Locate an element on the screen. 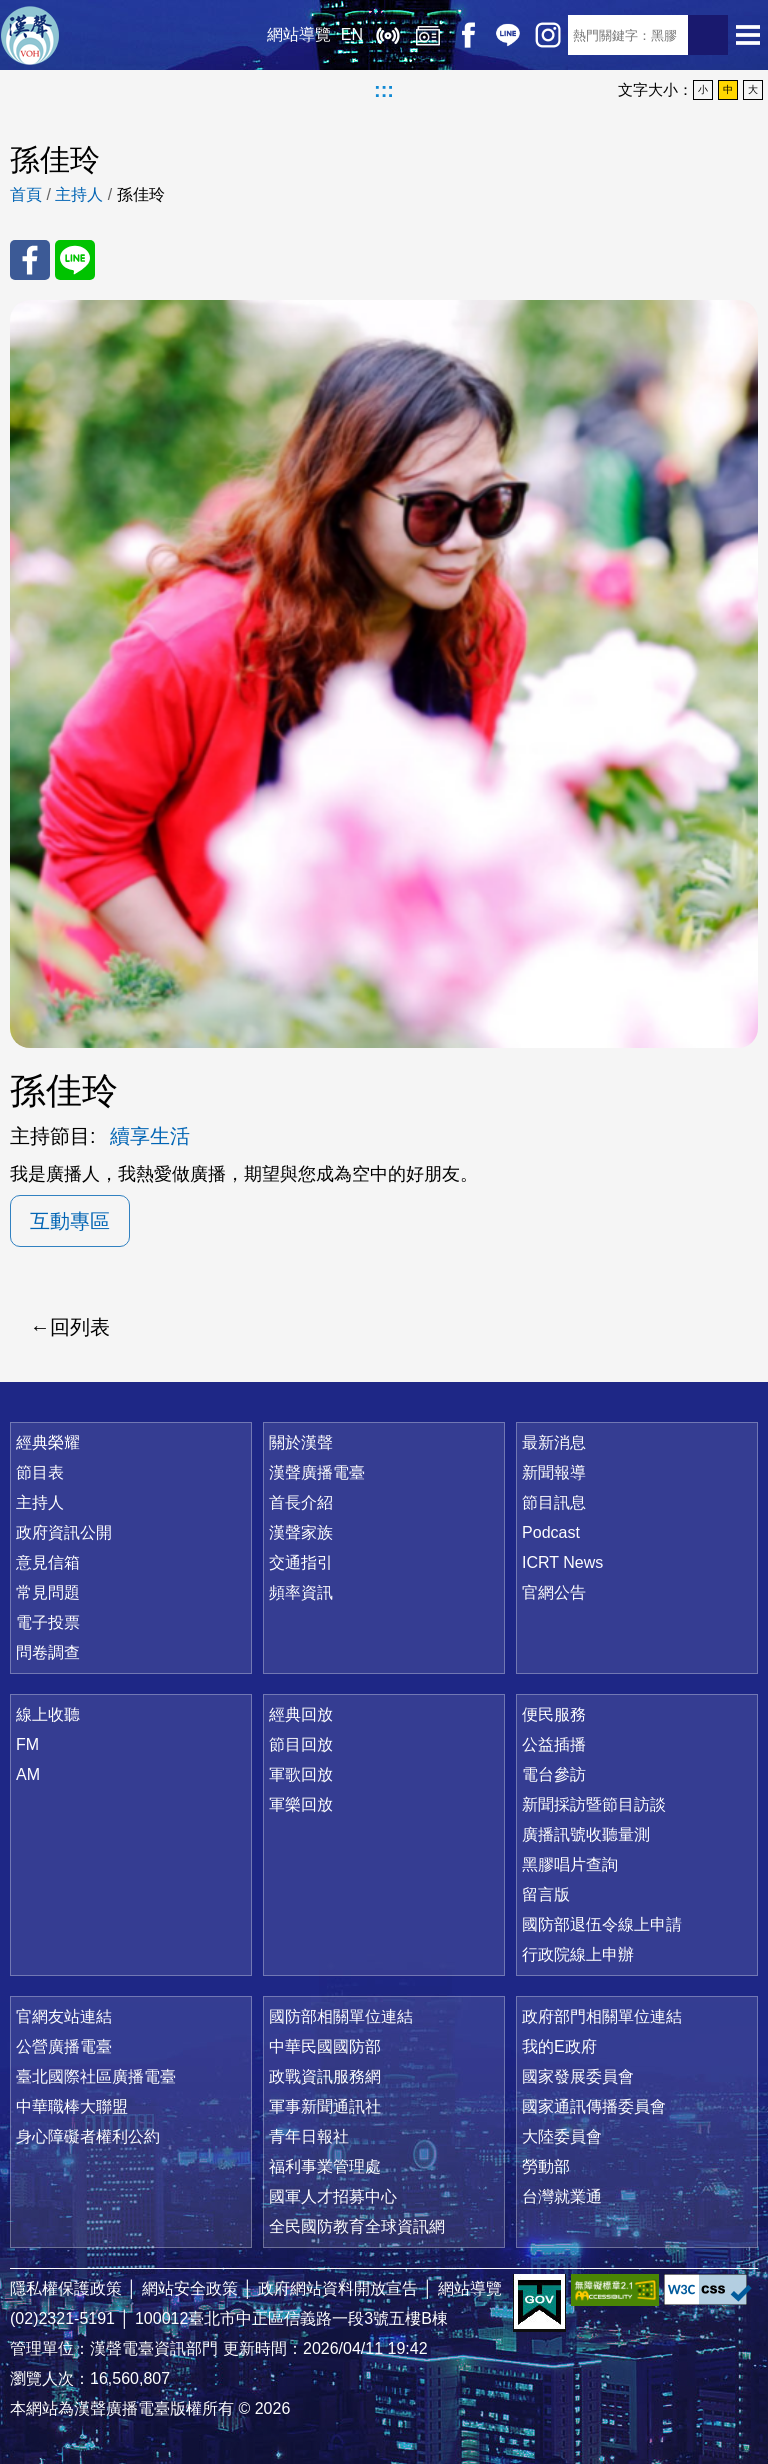  隱私權保護政策 is located at coordinates (66, 2288).